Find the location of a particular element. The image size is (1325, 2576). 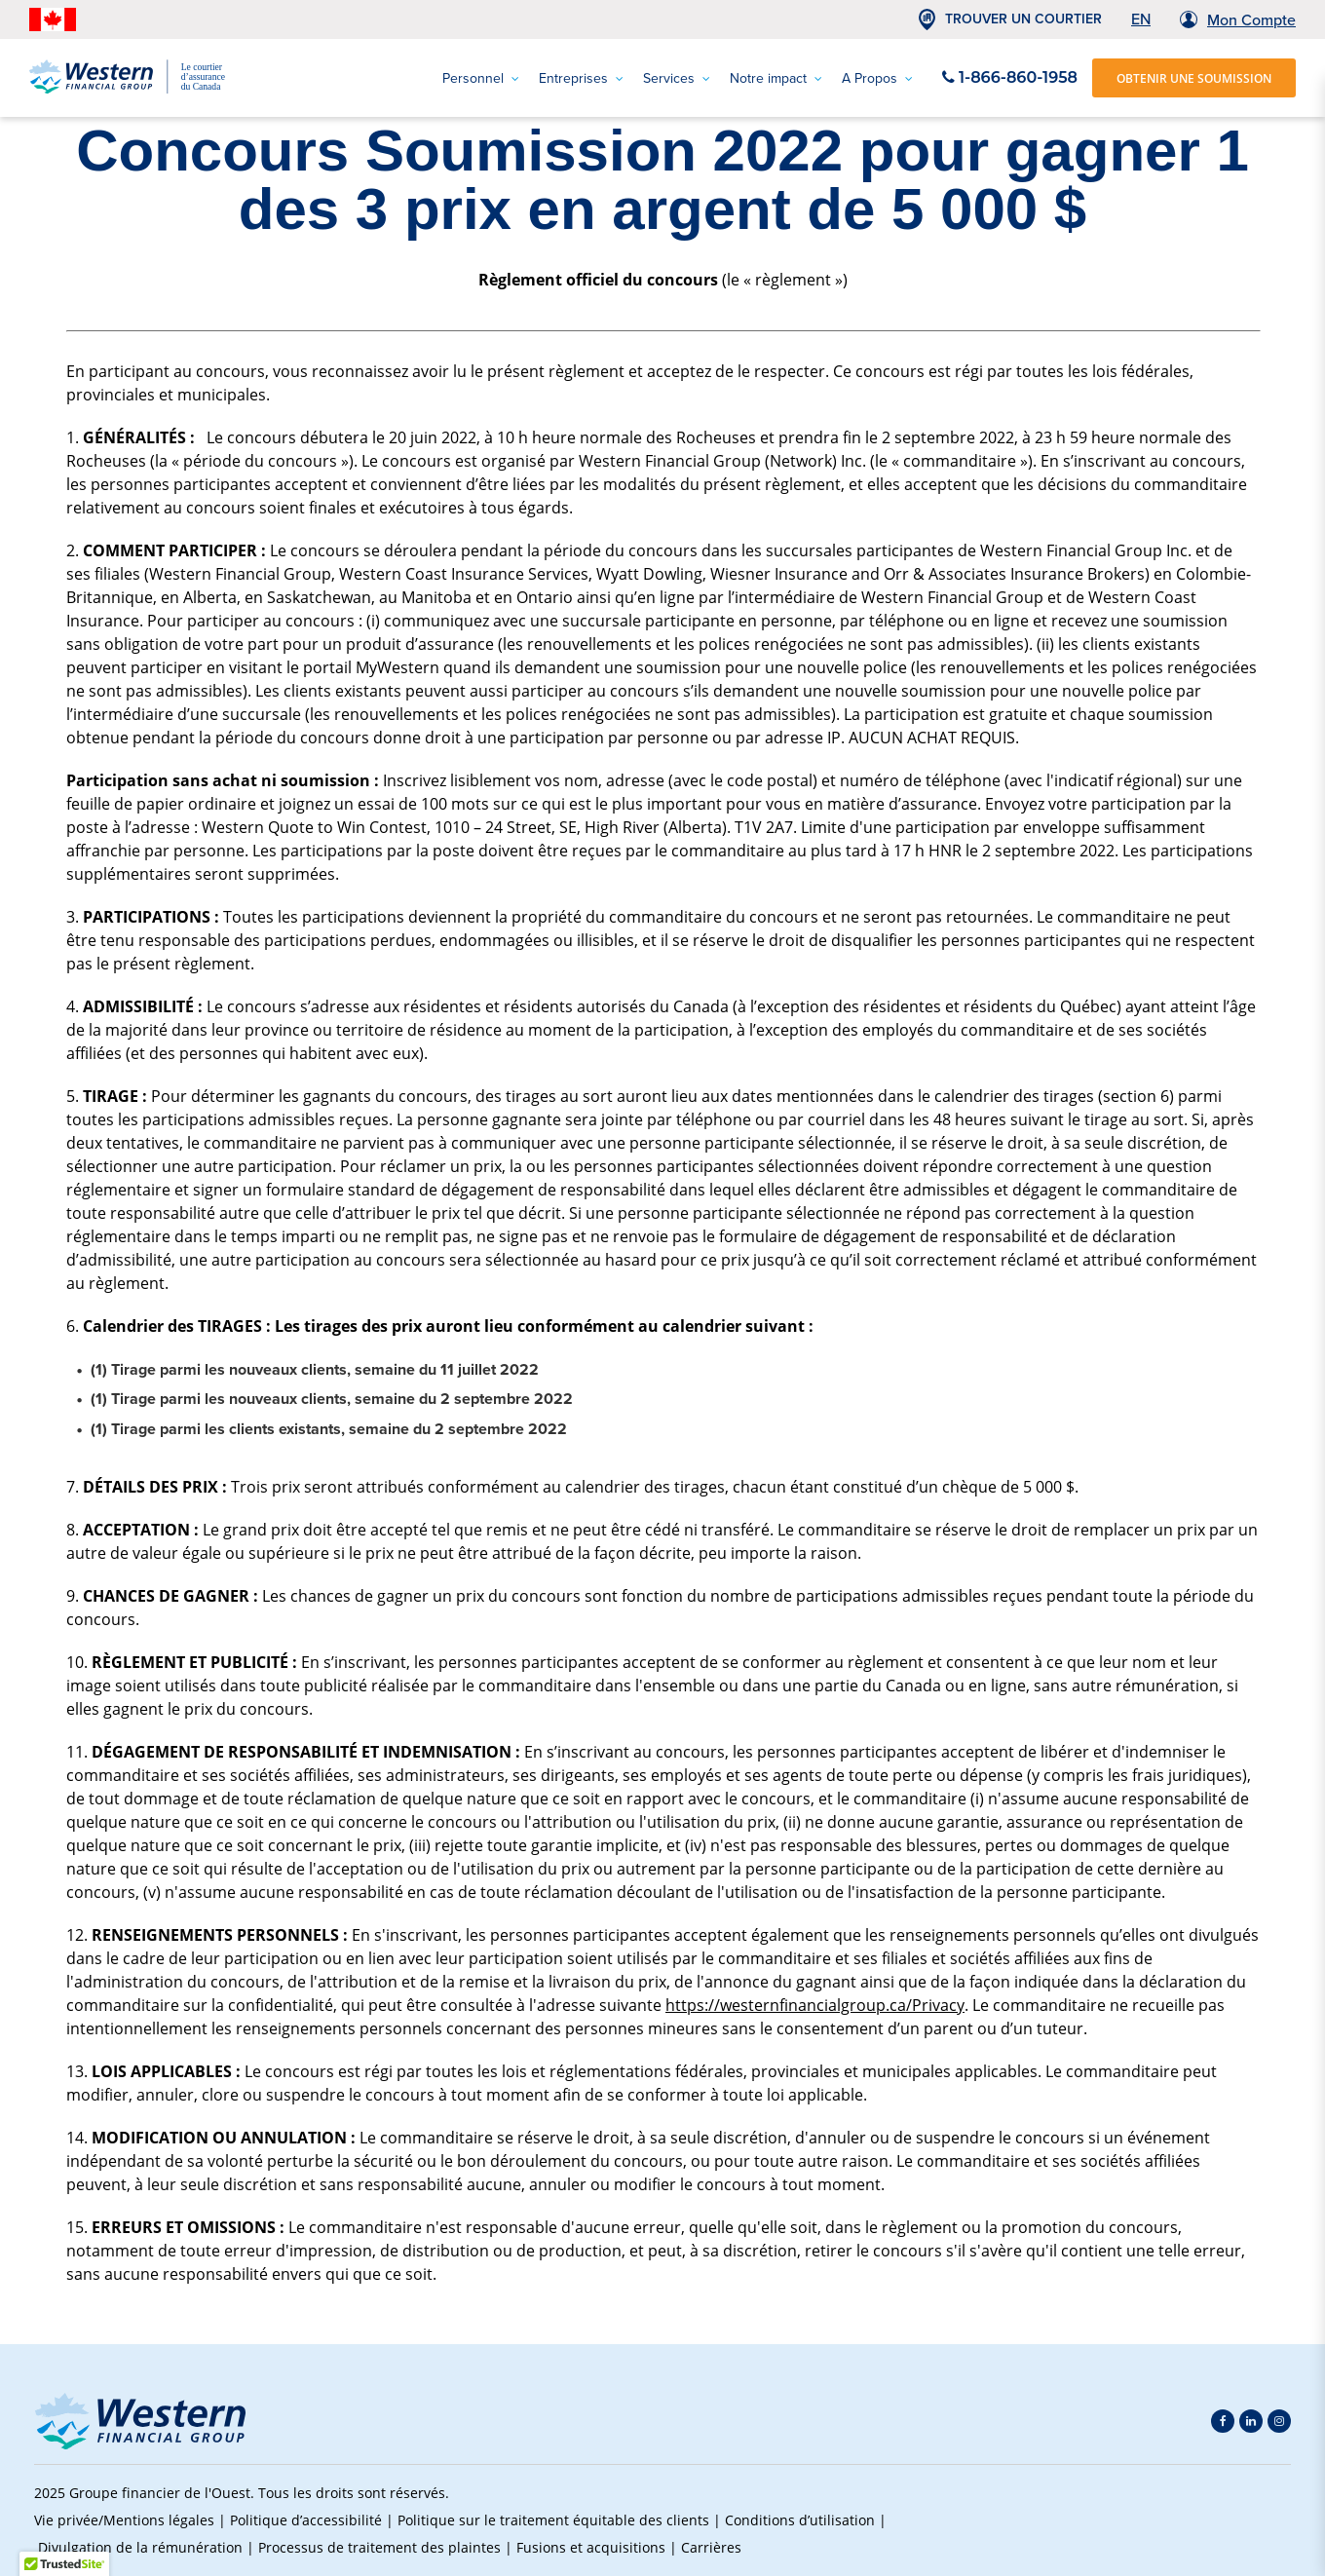

Carrières is located at coordinates (711, 2547).